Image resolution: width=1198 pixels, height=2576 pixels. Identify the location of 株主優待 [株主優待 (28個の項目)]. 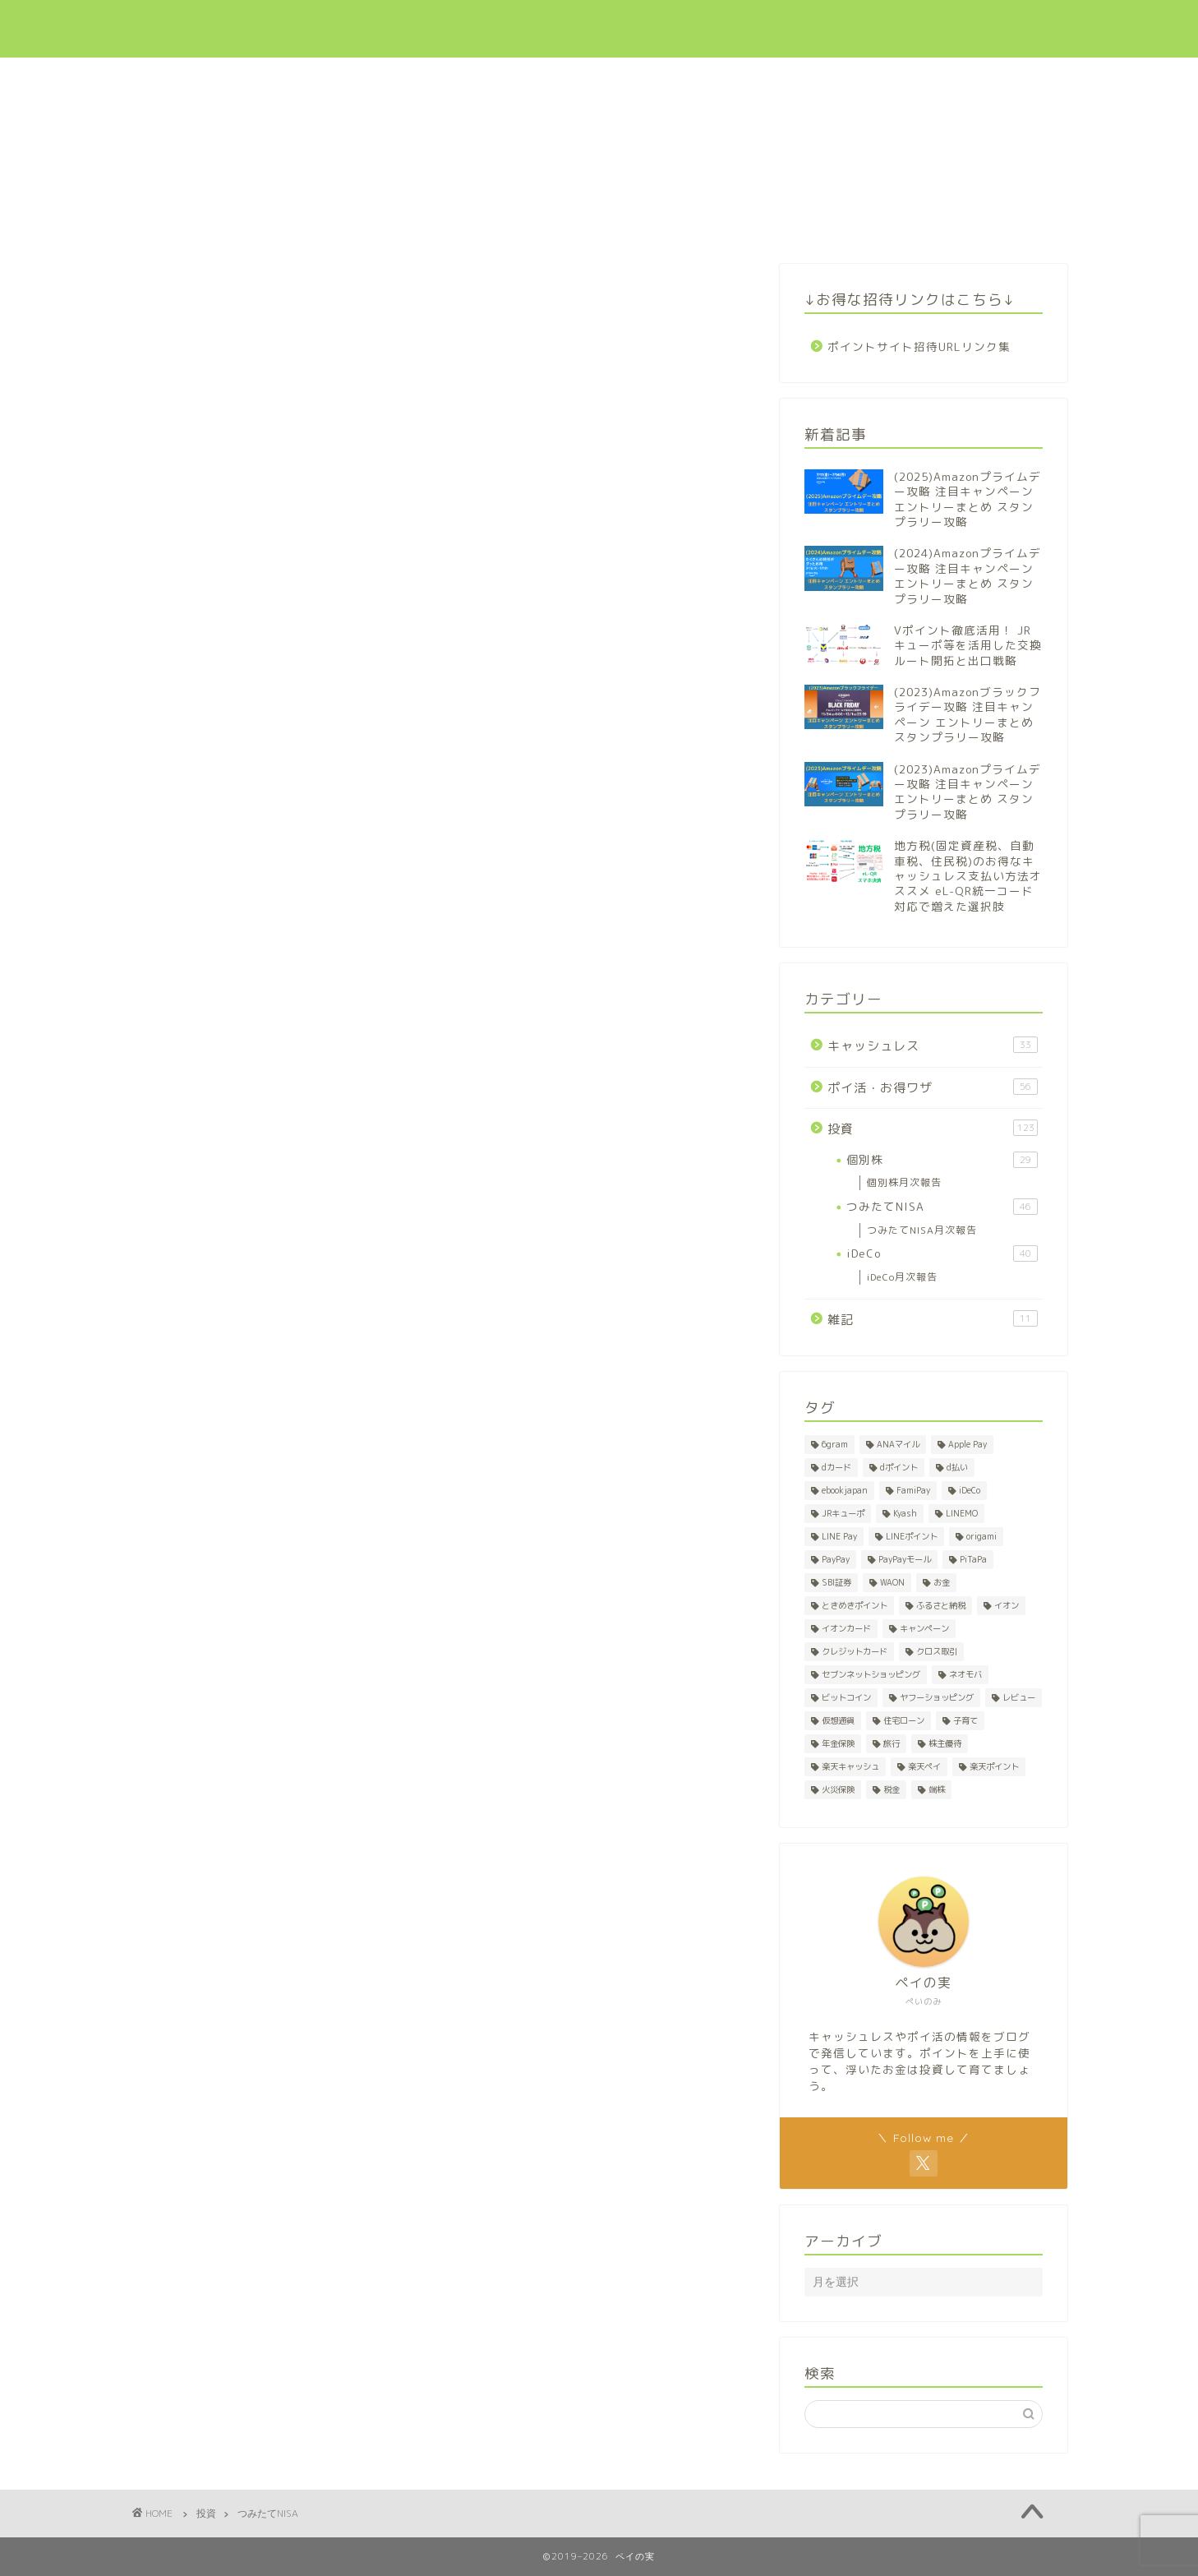
(944, 1743).